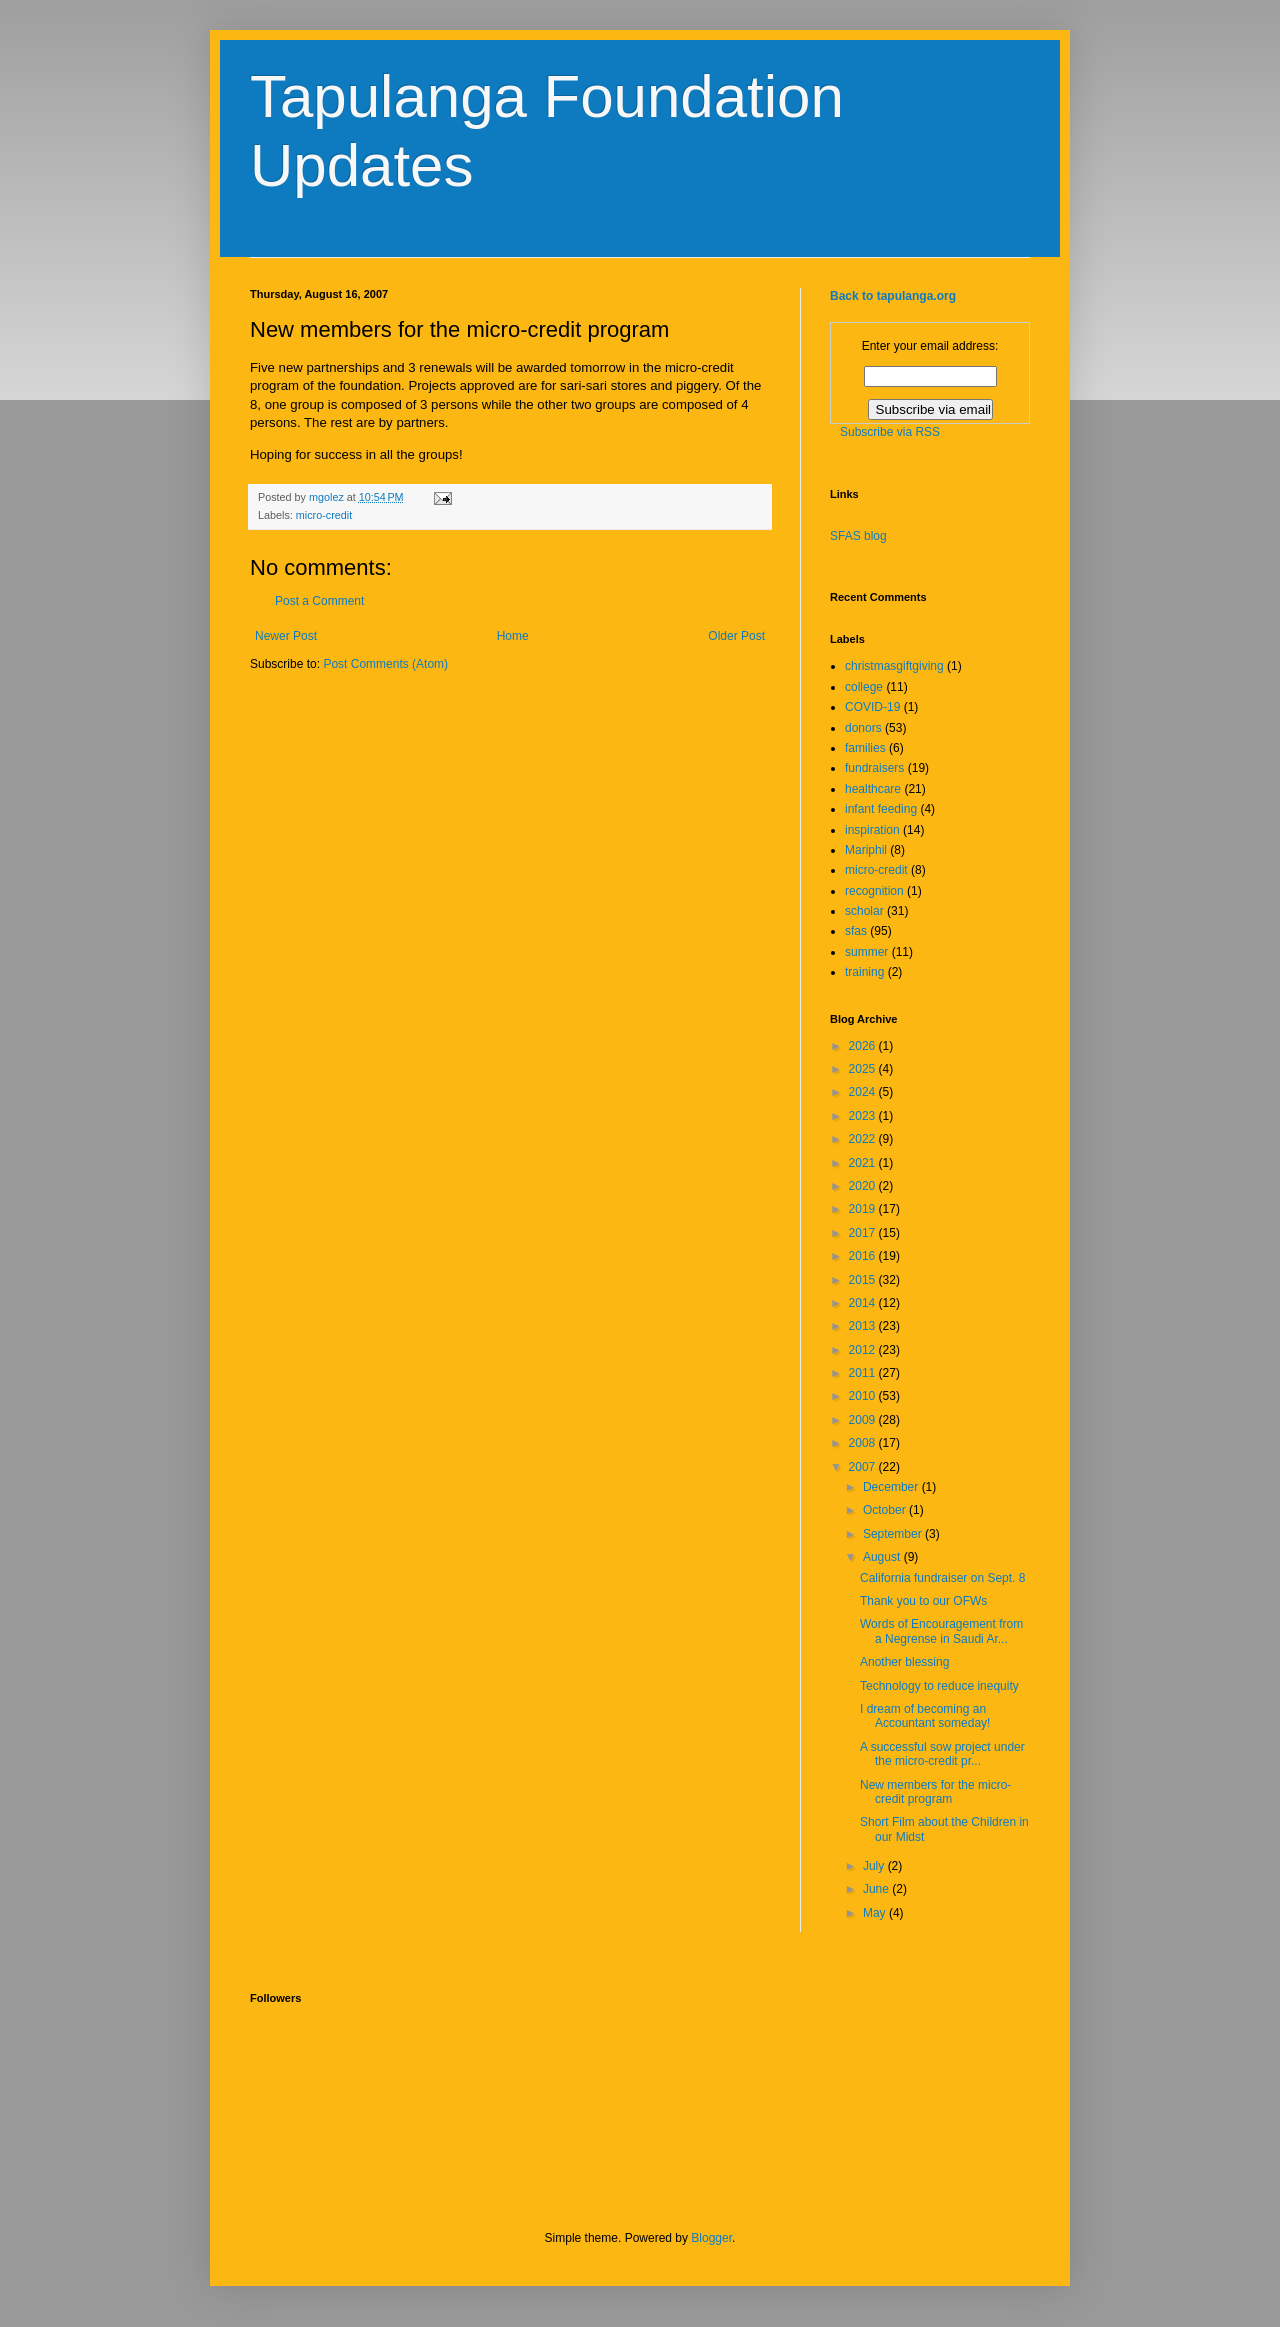 Image resolution: width=1280 pixels, height=2327 pixels. I want to click on California fundraiser on Sept. 8, so click(942, 1578).